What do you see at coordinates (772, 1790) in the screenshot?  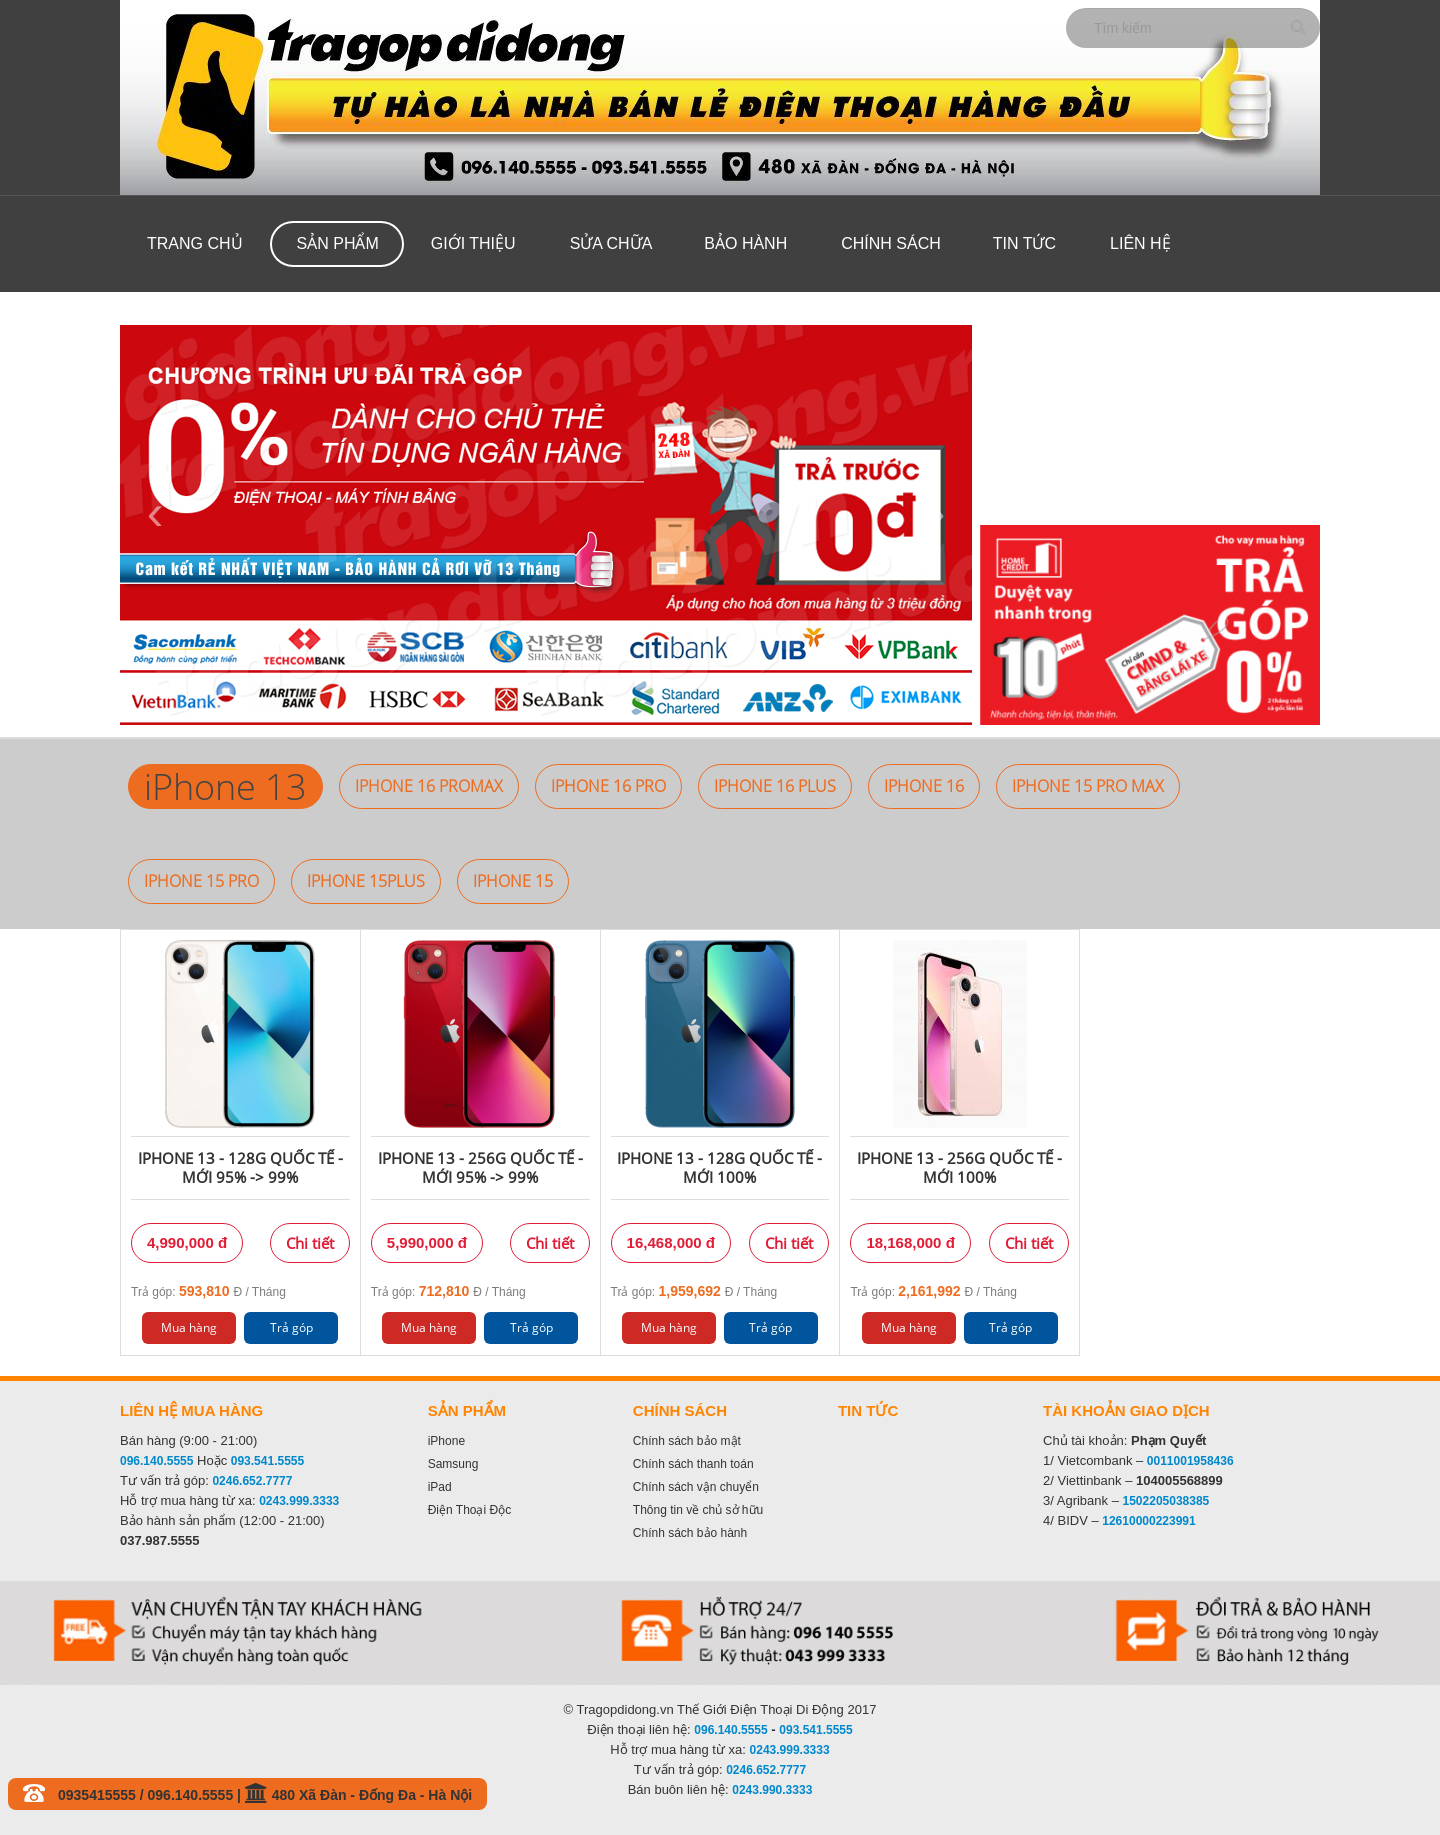 I see `0243.990.3333` at bounding box center [772, 1790].